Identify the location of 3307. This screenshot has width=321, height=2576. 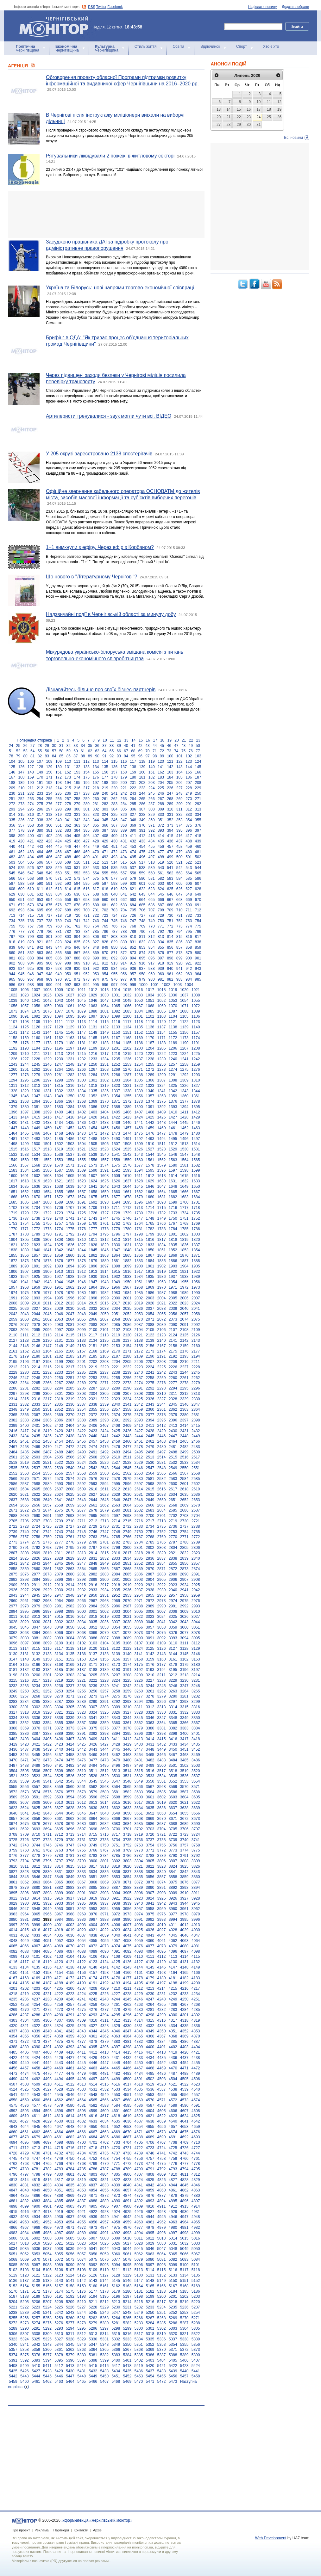
(93, 1707).